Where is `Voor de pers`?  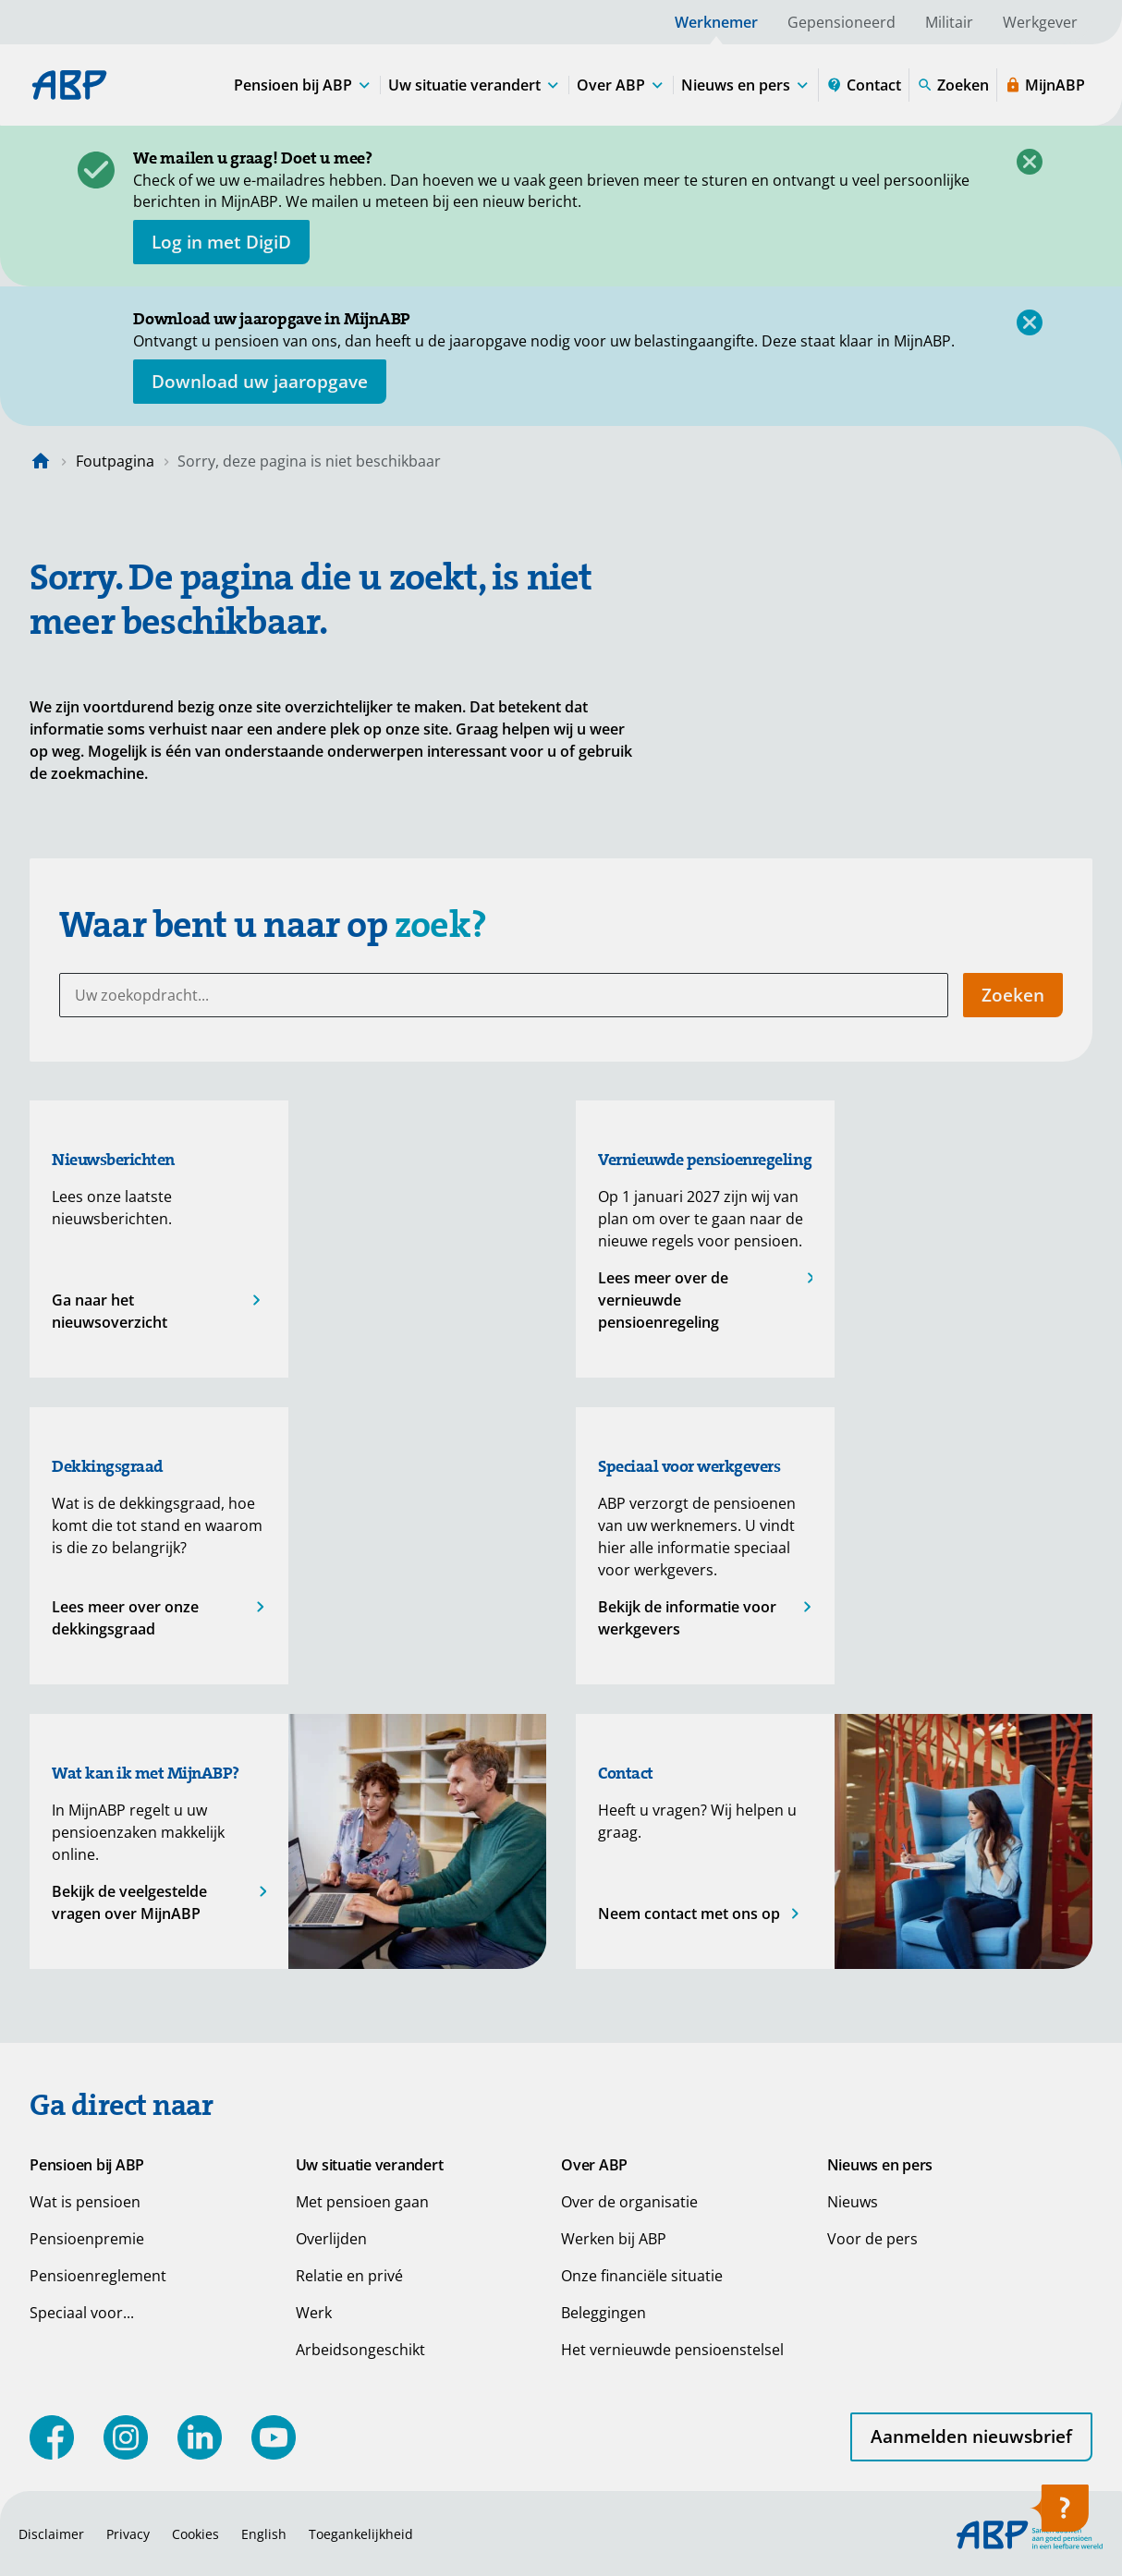 Voor de pers is located at coordinates (872, 2239).